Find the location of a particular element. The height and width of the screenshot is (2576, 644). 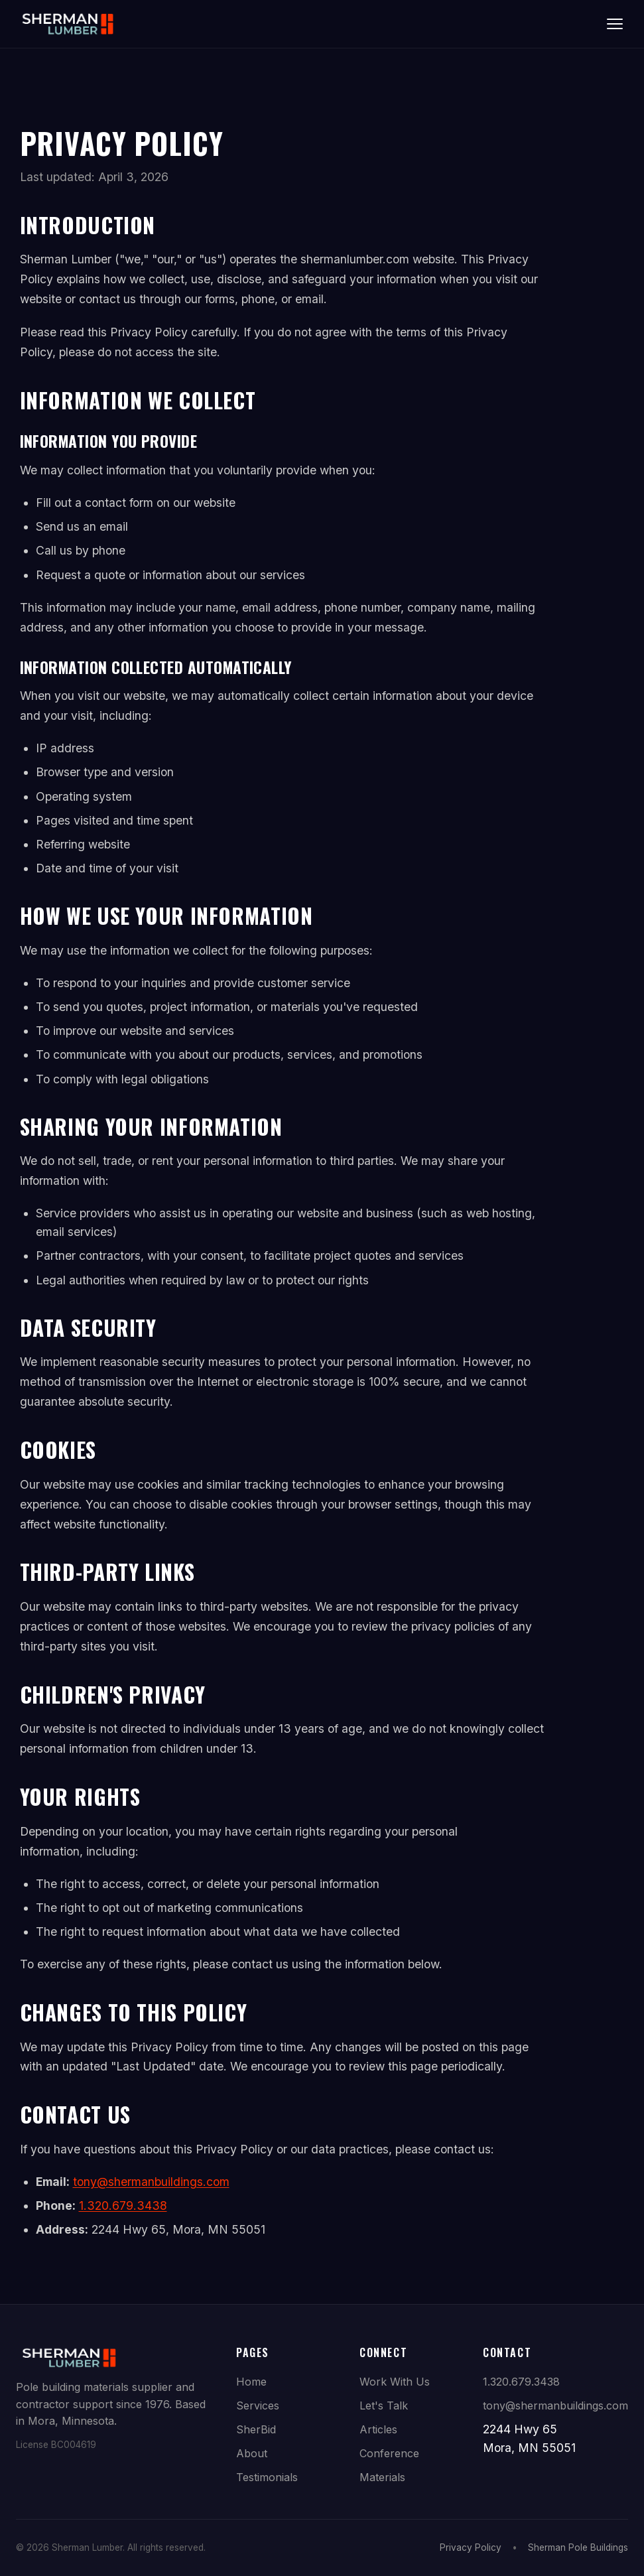

Sherman Pole Buildings is located at coordinates (578, 2547).